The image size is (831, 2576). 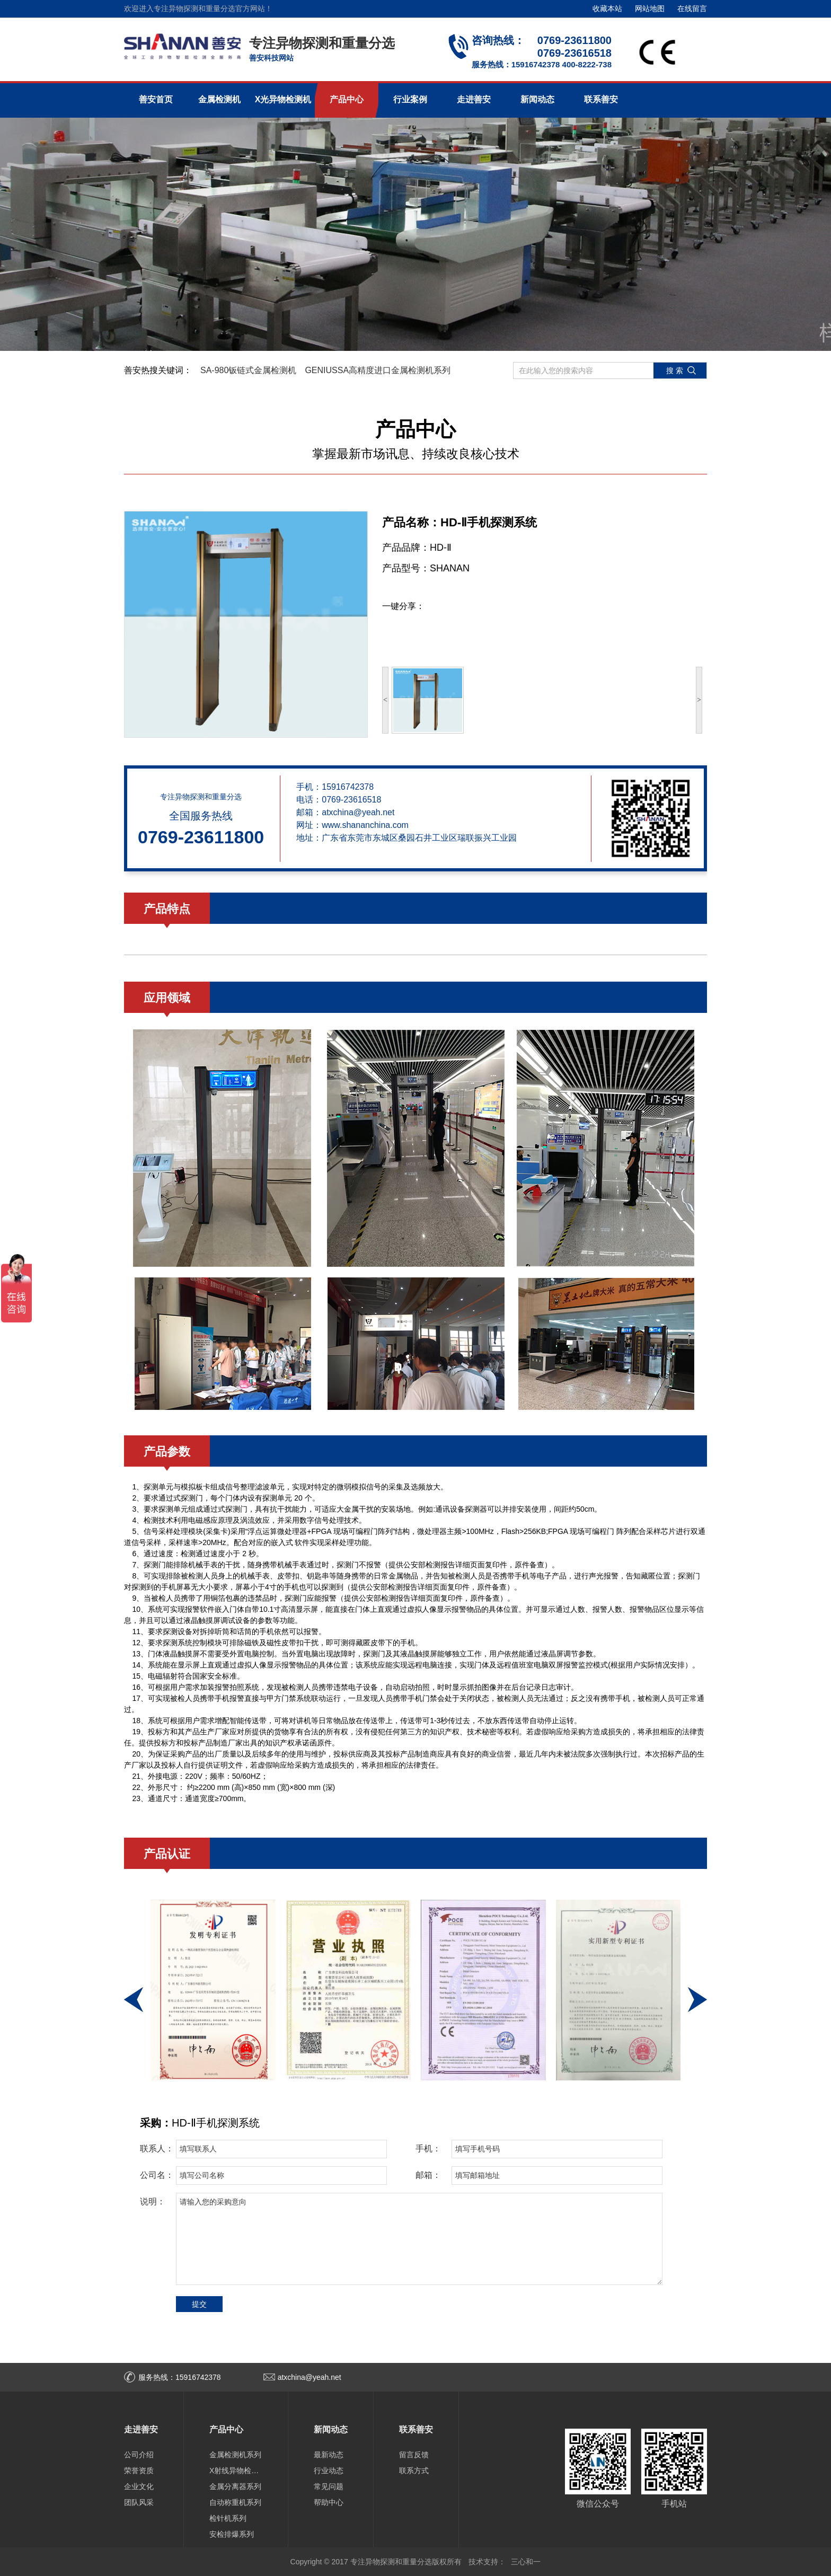 What do you see at coordinates (156, 99) in the screenshot?
I see `善安首页` at bounding box center [156, 99].